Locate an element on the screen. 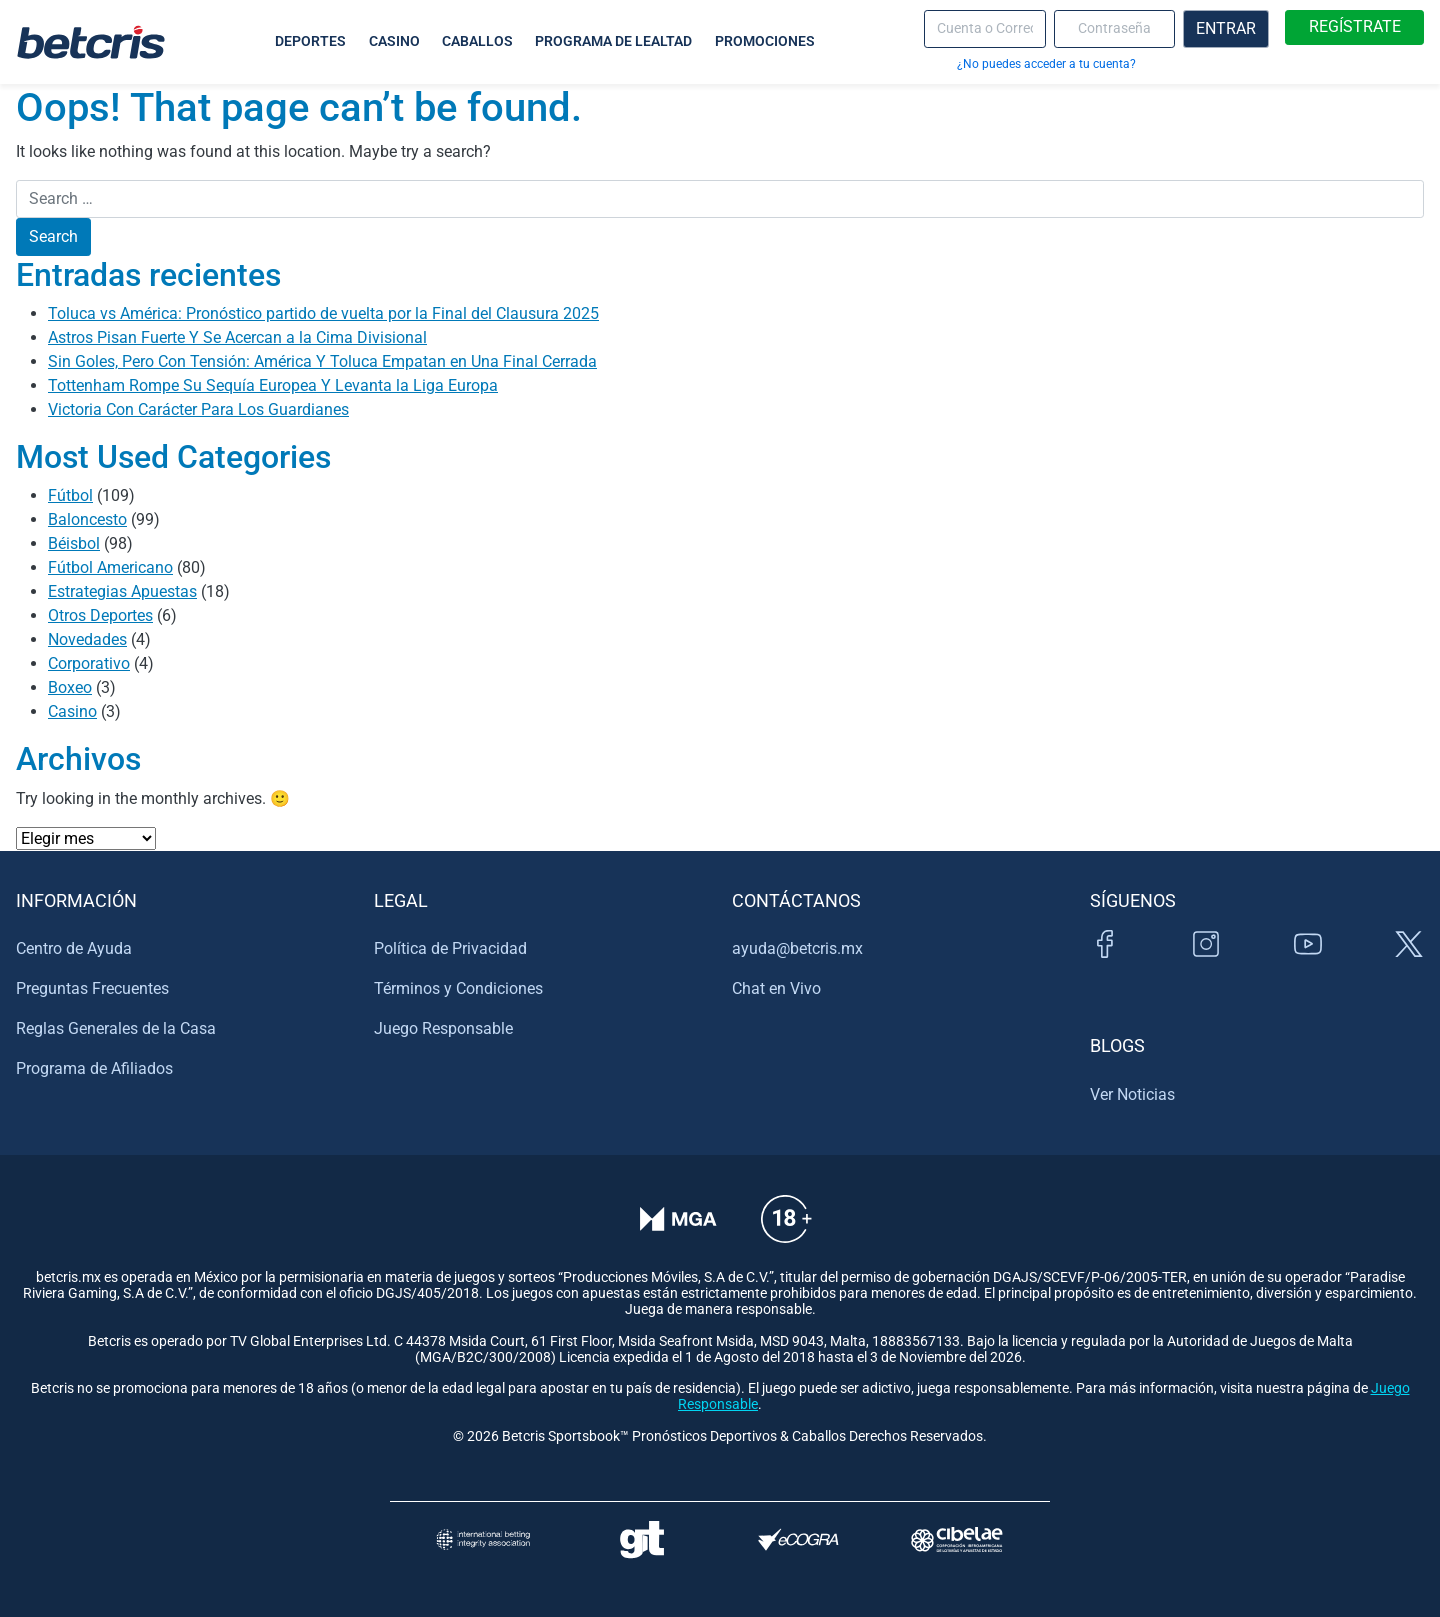  Otros Deportes is located at coordinates (100, 615).